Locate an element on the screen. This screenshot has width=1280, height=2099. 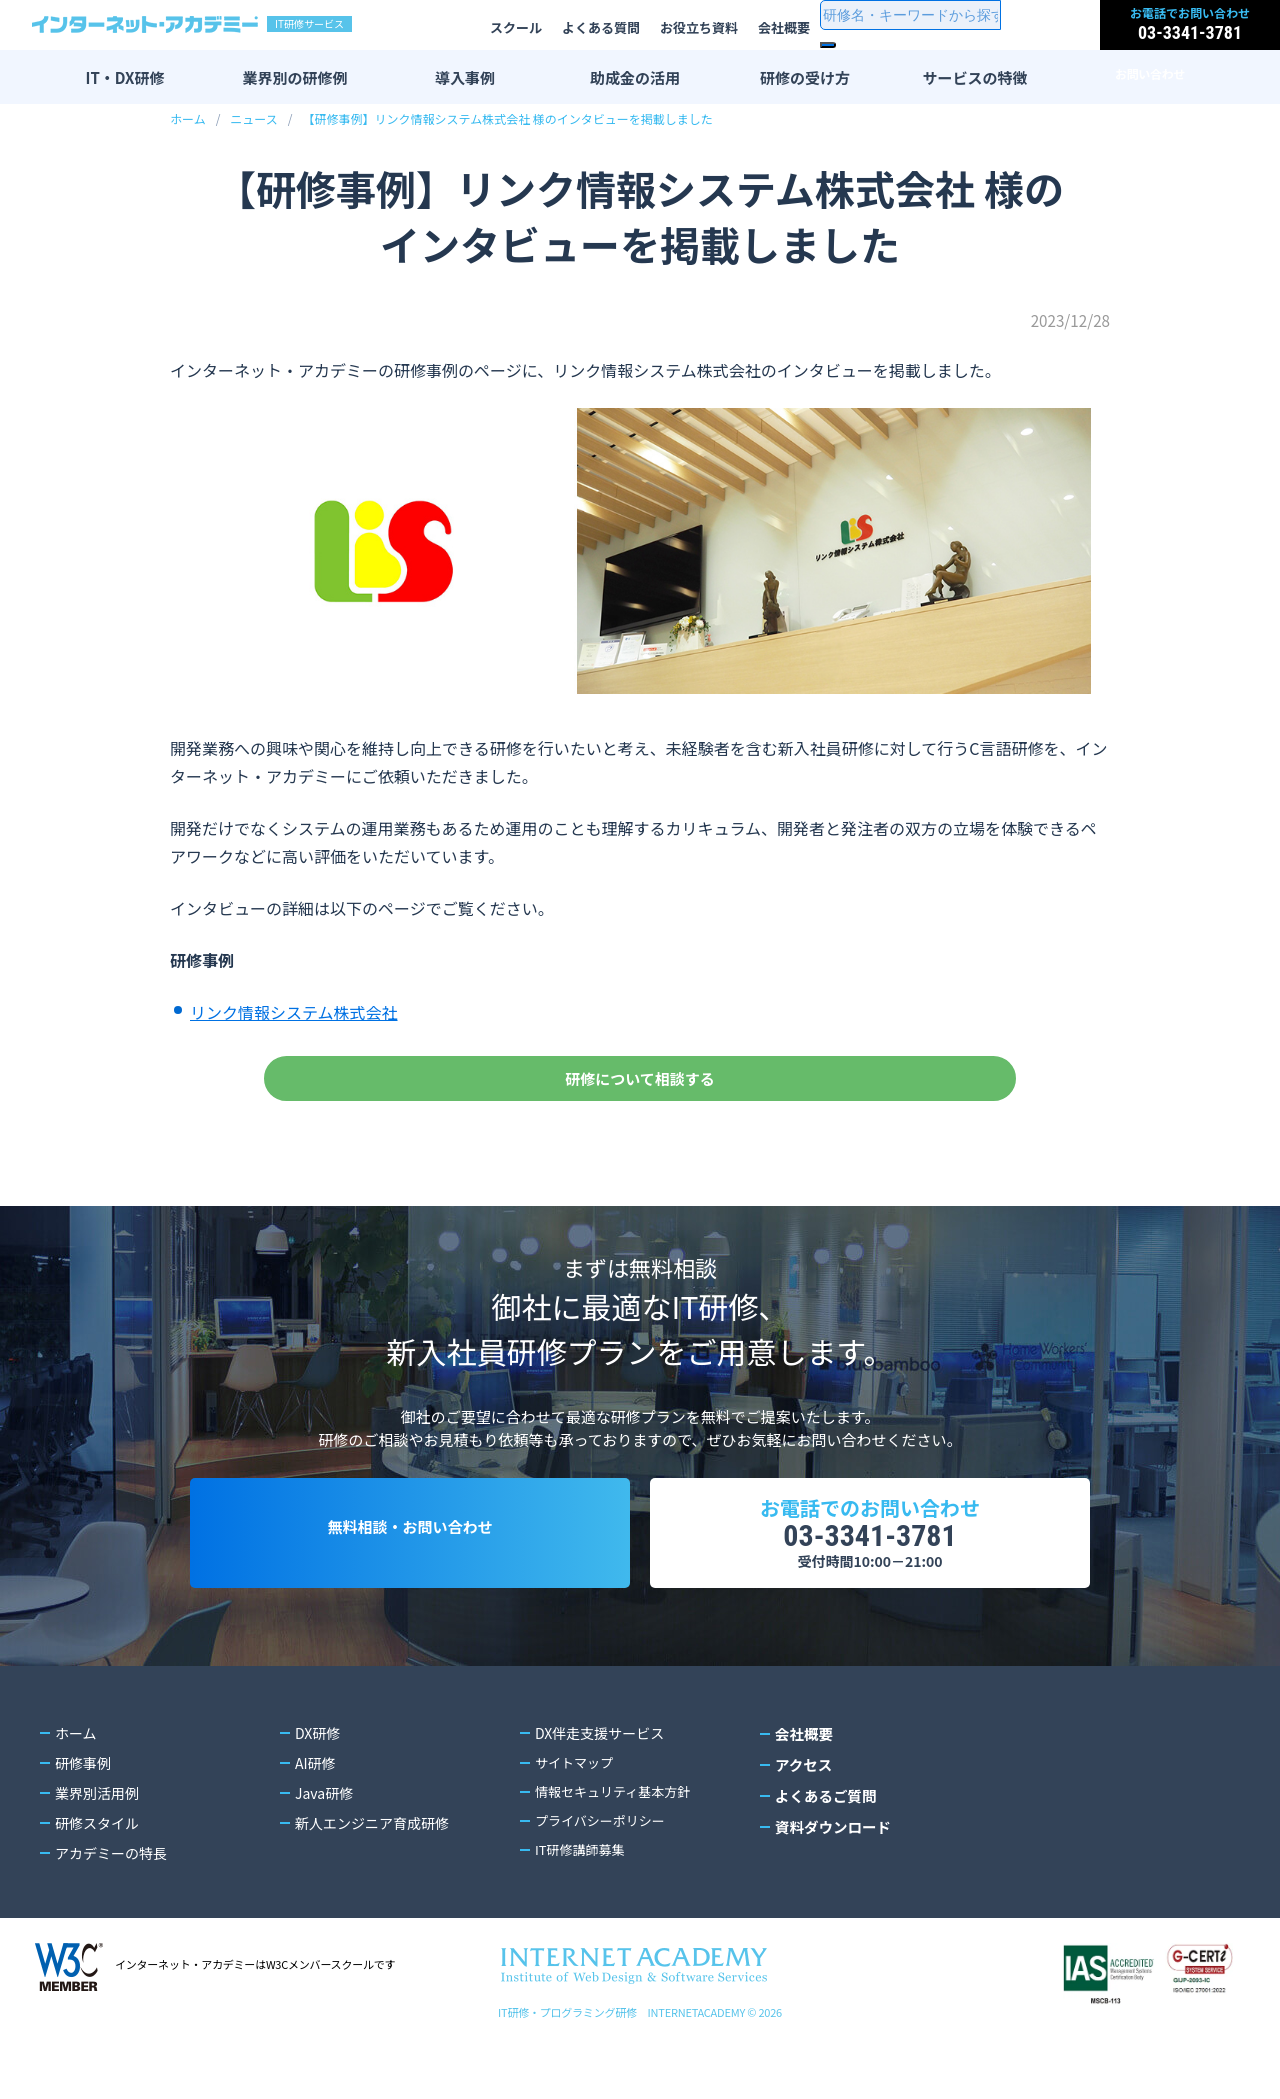
アクセス is located at coordinates (802, 1819).